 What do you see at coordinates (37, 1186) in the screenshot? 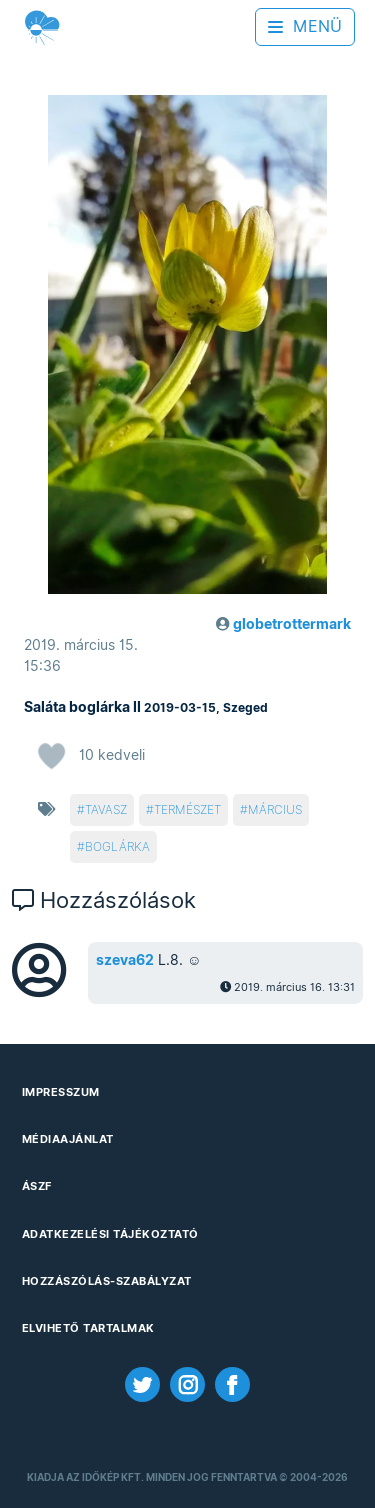
I see `ÁSZF` at bounding box center [37, 1186].